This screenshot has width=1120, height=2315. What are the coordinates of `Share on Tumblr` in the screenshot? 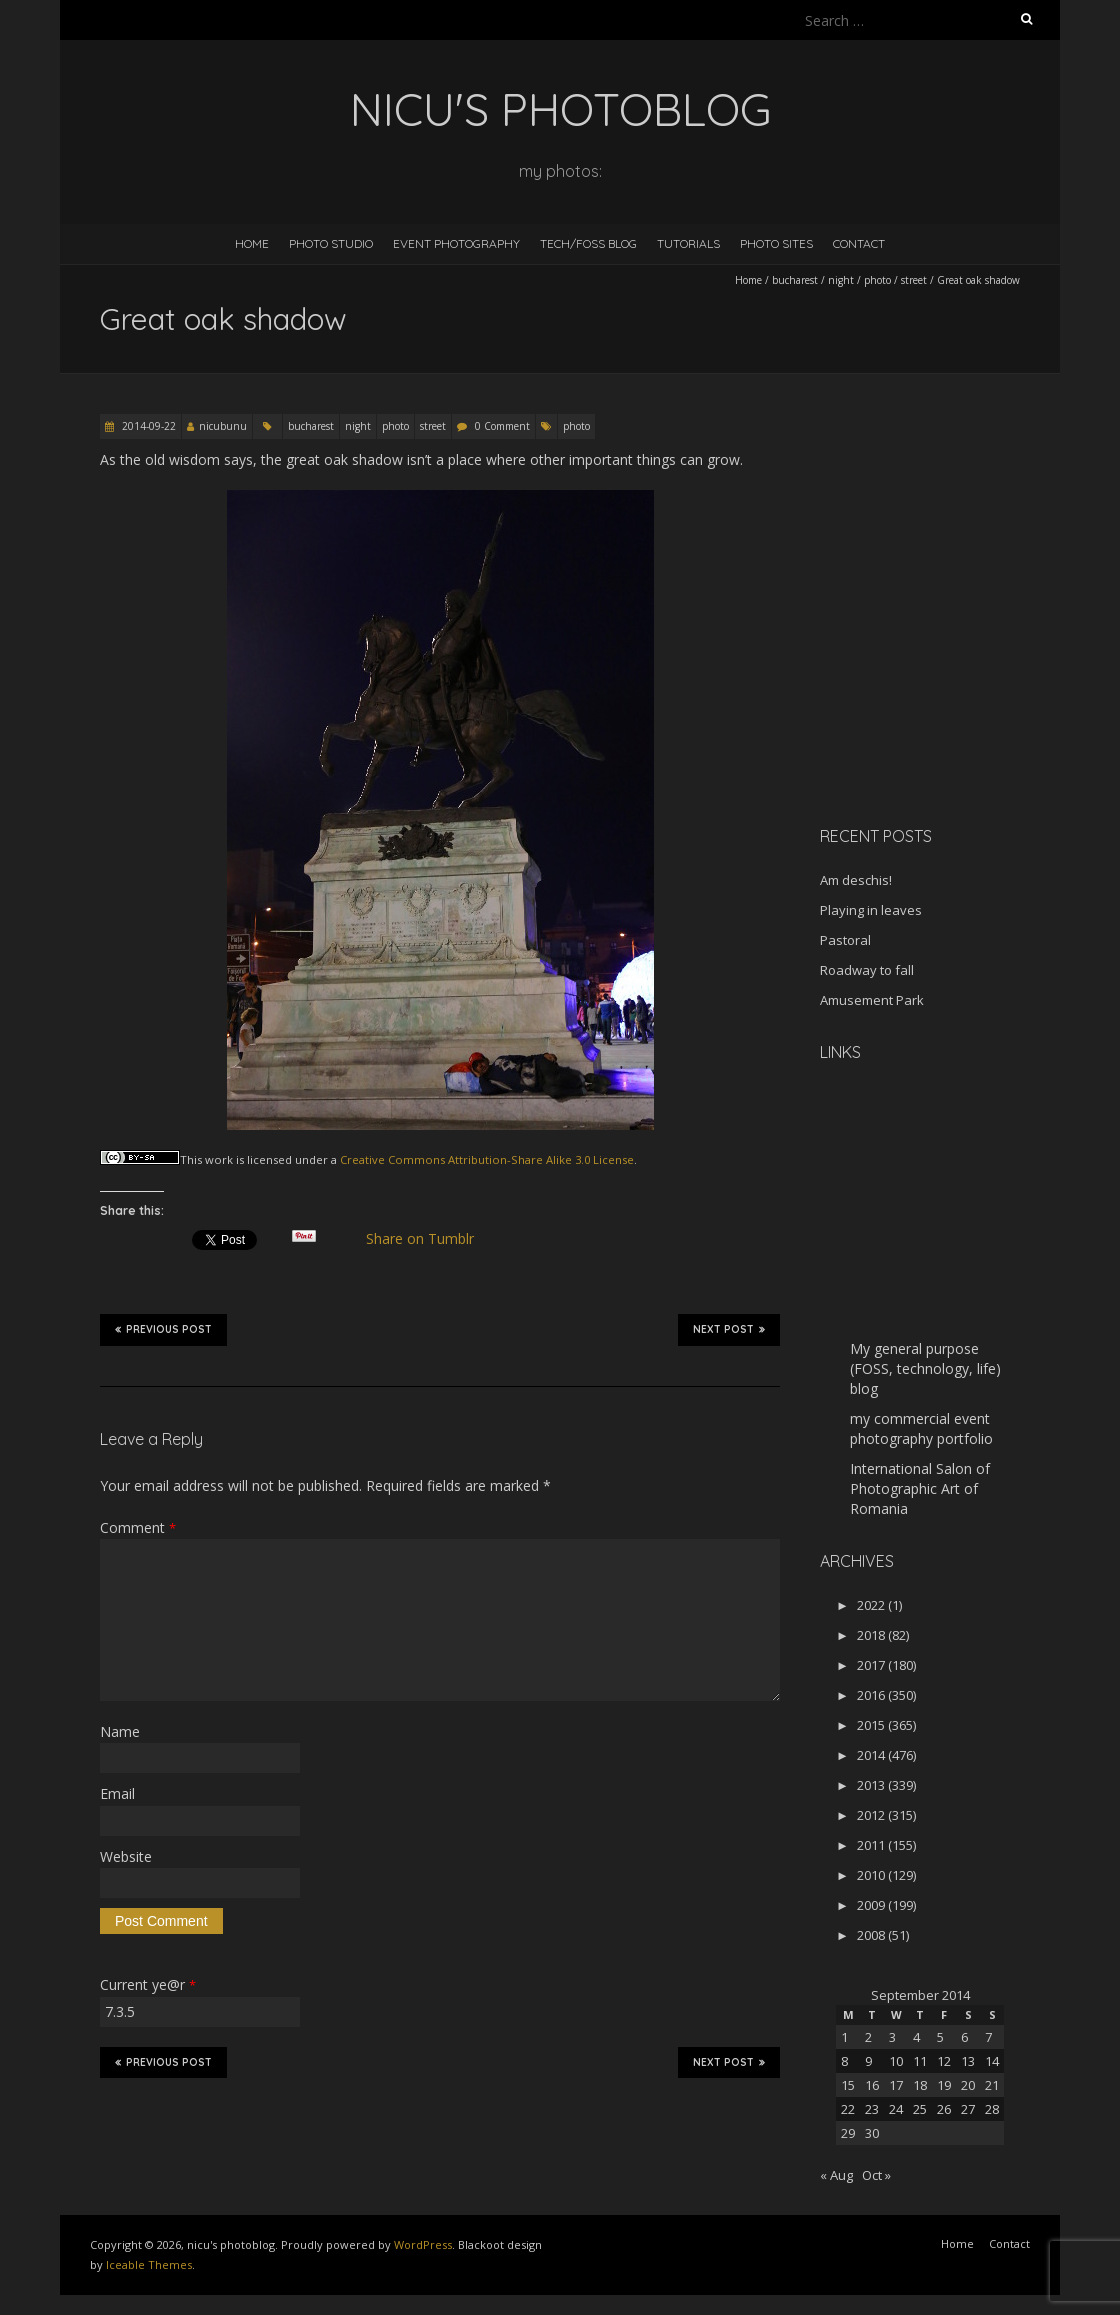 It's located at (428, 1239).